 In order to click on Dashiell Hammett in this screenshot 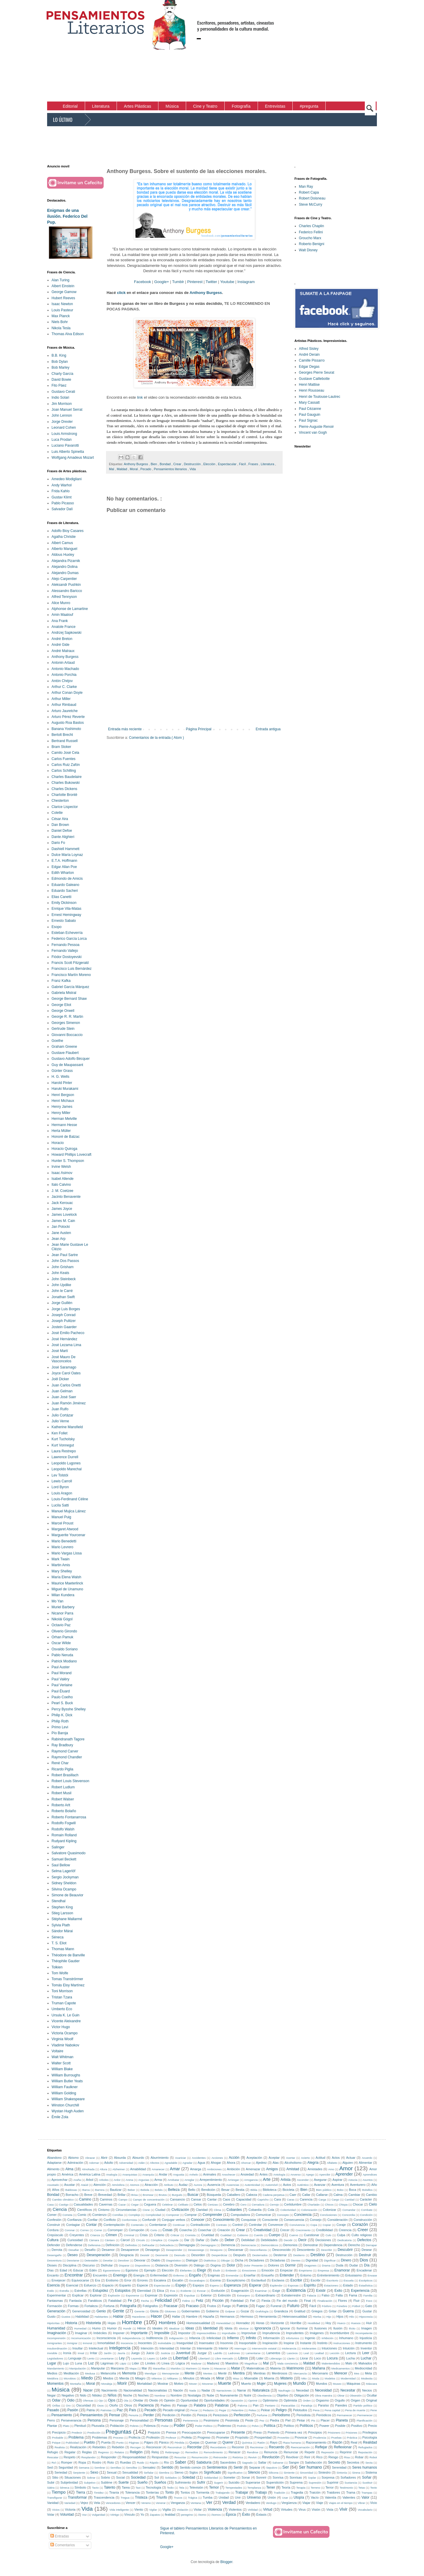, I will do `click(66, 849)`.